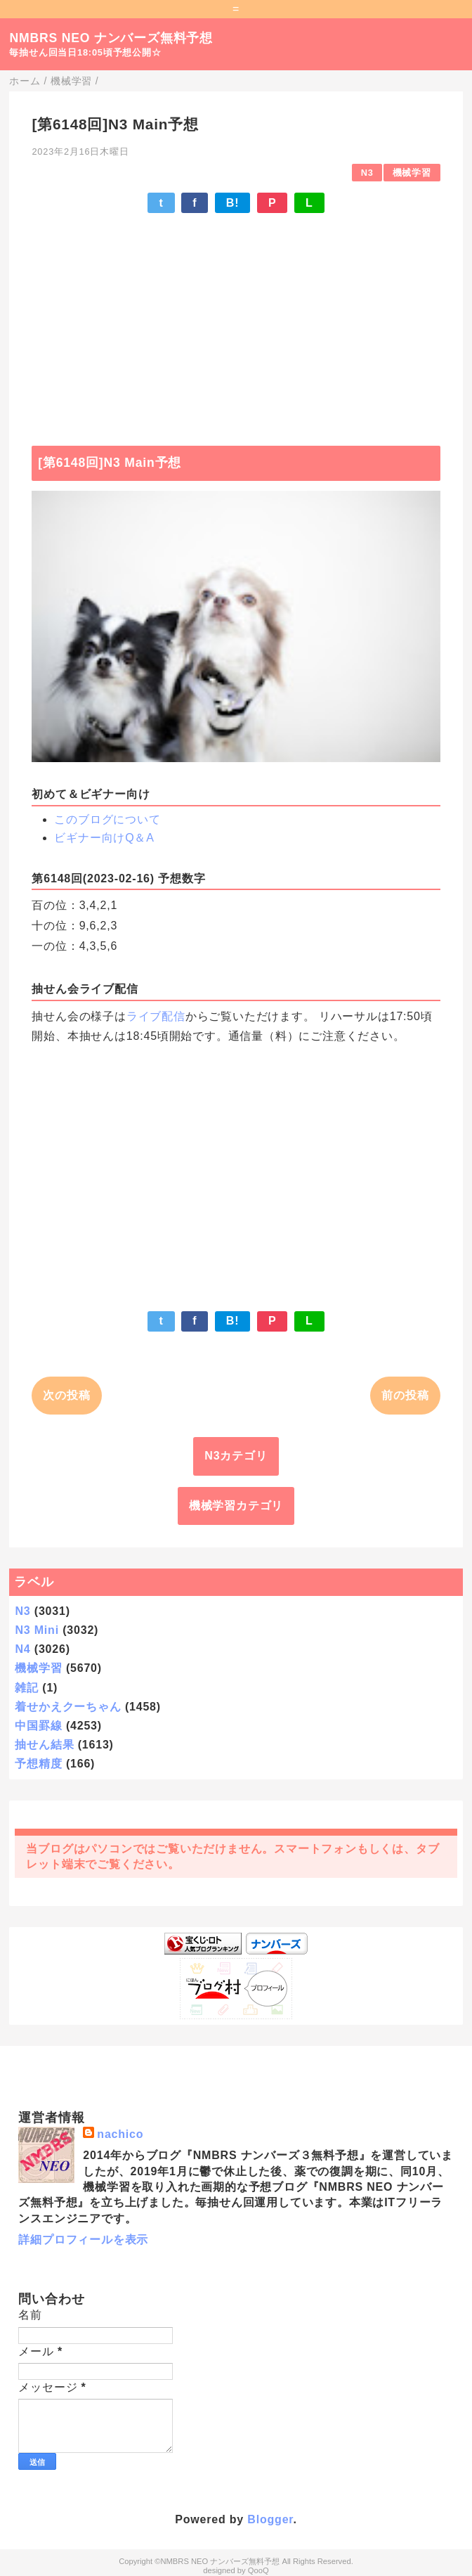 The width and height of the screenshot is (472, 2576). Describe the element at coordinates (412, 172) in the screenshot. I see `機械学習` at that location.